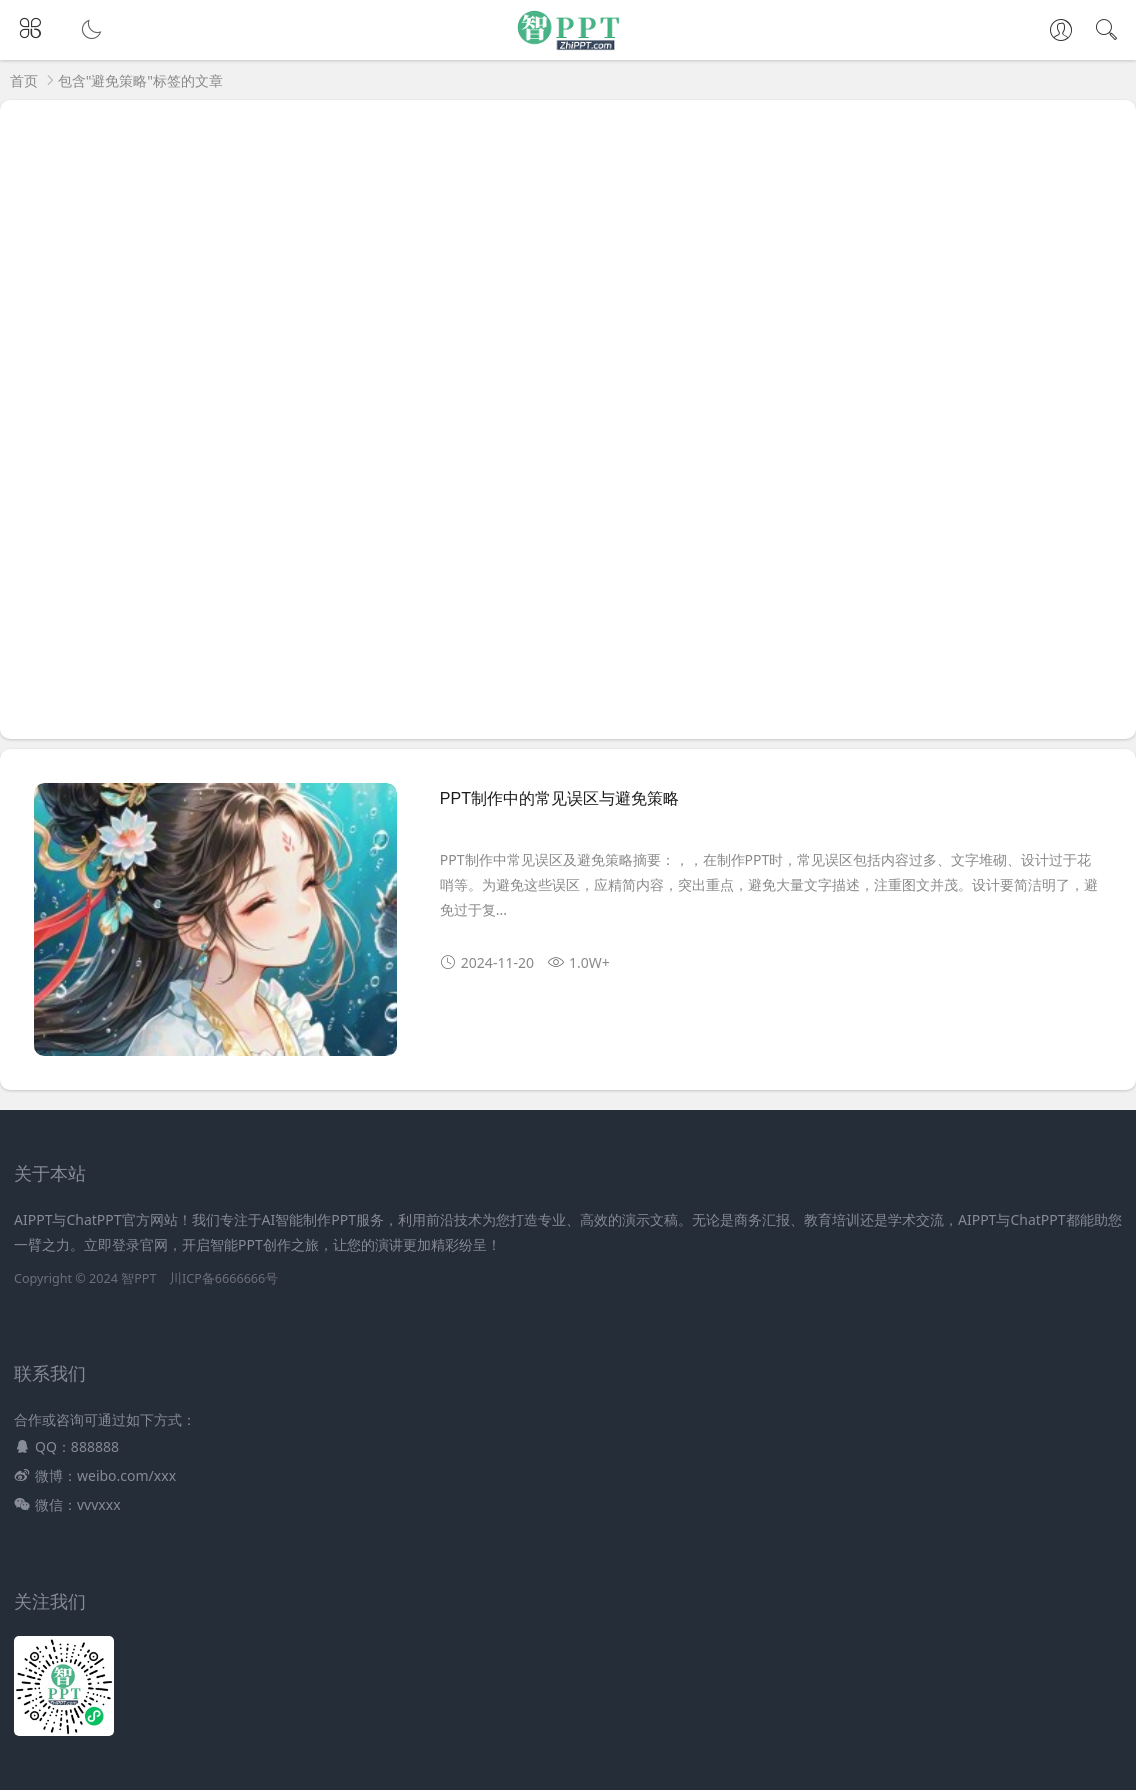 This screenshot has height=1790, width=1136. Describe the element at coordinates (138, 1278) in the screenshot. I see `智PPT` at that location.